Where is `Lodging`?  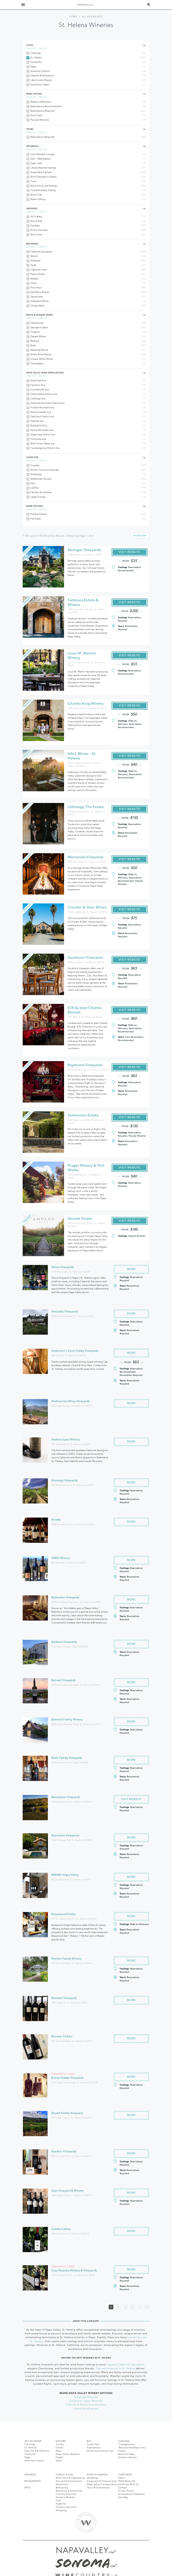
Lodging is located at coordinates (124, 2479).